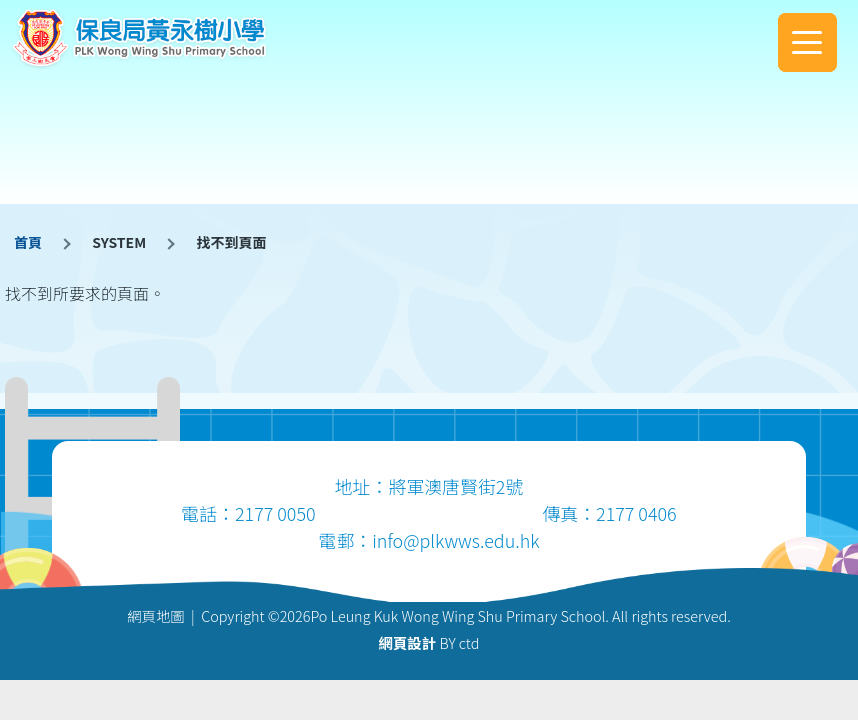 This screenshot has height=720, width=858. What do you see at coordinates (28, 242) in the screenshot?
I see `首頁` at bounding box center [28, 242].